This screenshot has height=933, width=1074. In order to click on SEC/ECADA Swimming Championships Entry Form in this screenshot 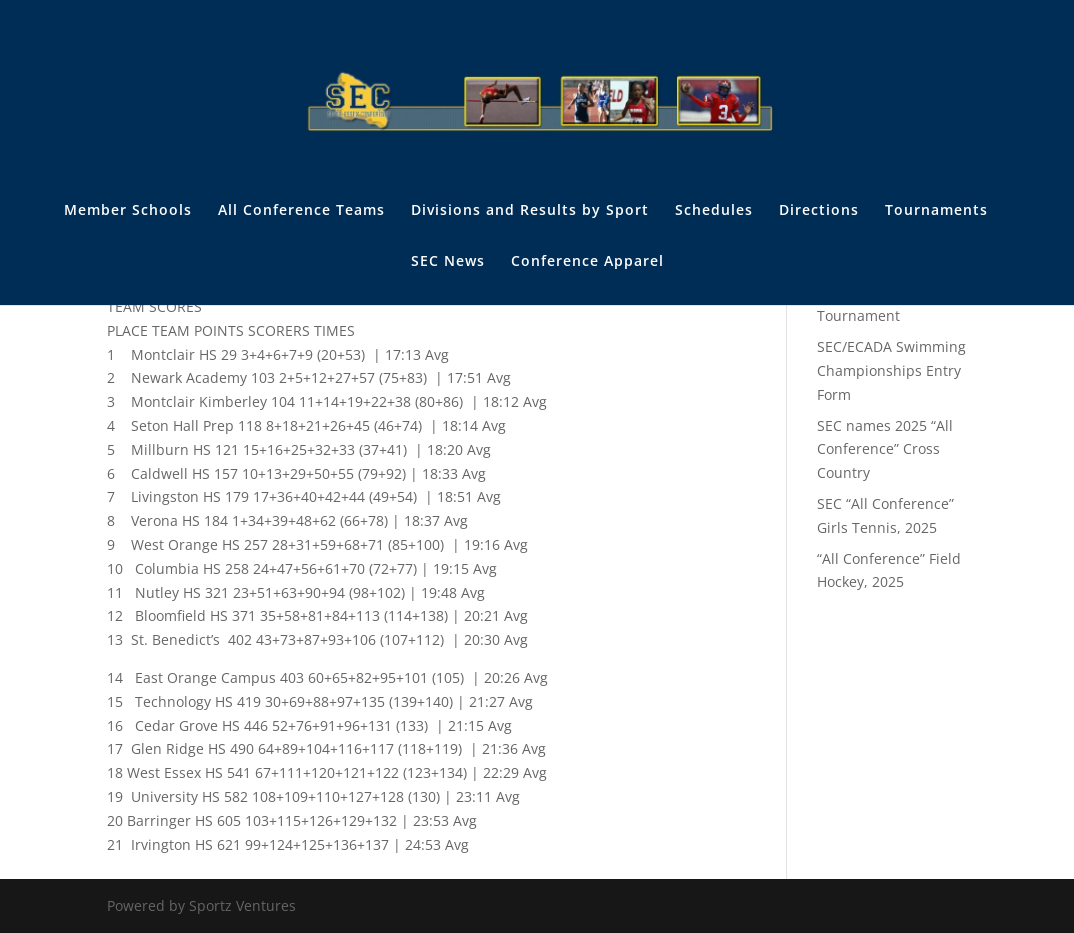, I will do `click(891, 370)`.